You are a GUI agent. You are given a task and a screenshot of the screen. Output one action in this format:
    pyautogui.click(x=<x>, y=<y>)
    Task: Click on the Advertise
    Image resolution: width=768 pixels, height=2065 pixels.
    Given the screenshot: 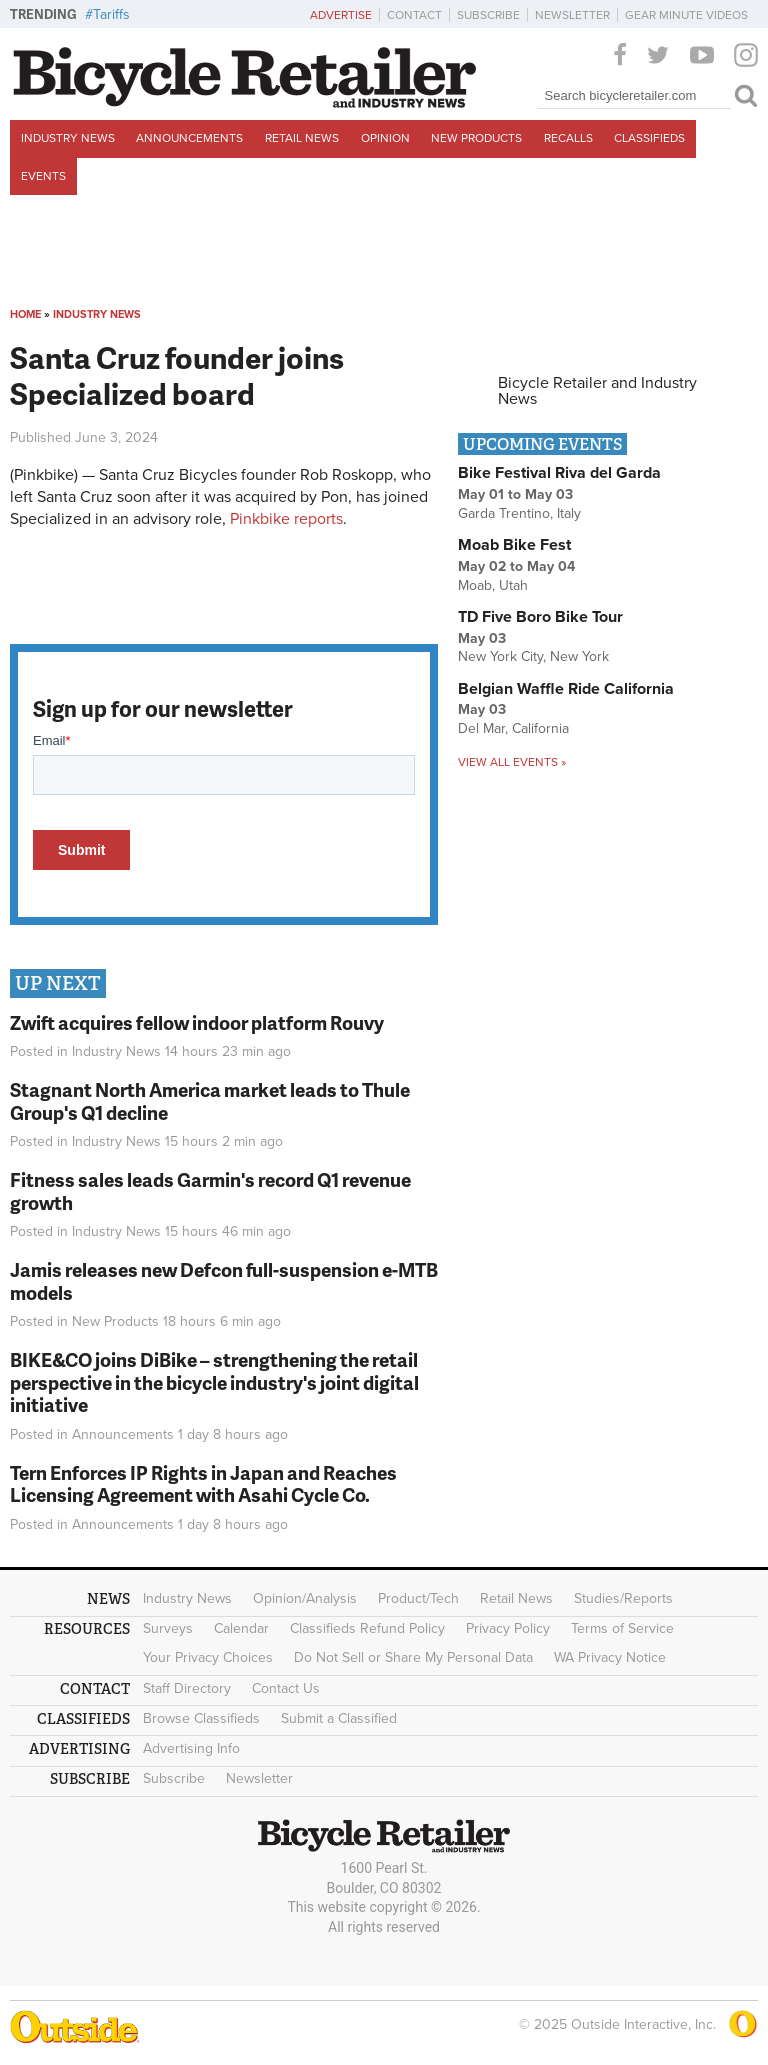 What is the action you would take?
    pyautogui.click(x=341, y=15)
    